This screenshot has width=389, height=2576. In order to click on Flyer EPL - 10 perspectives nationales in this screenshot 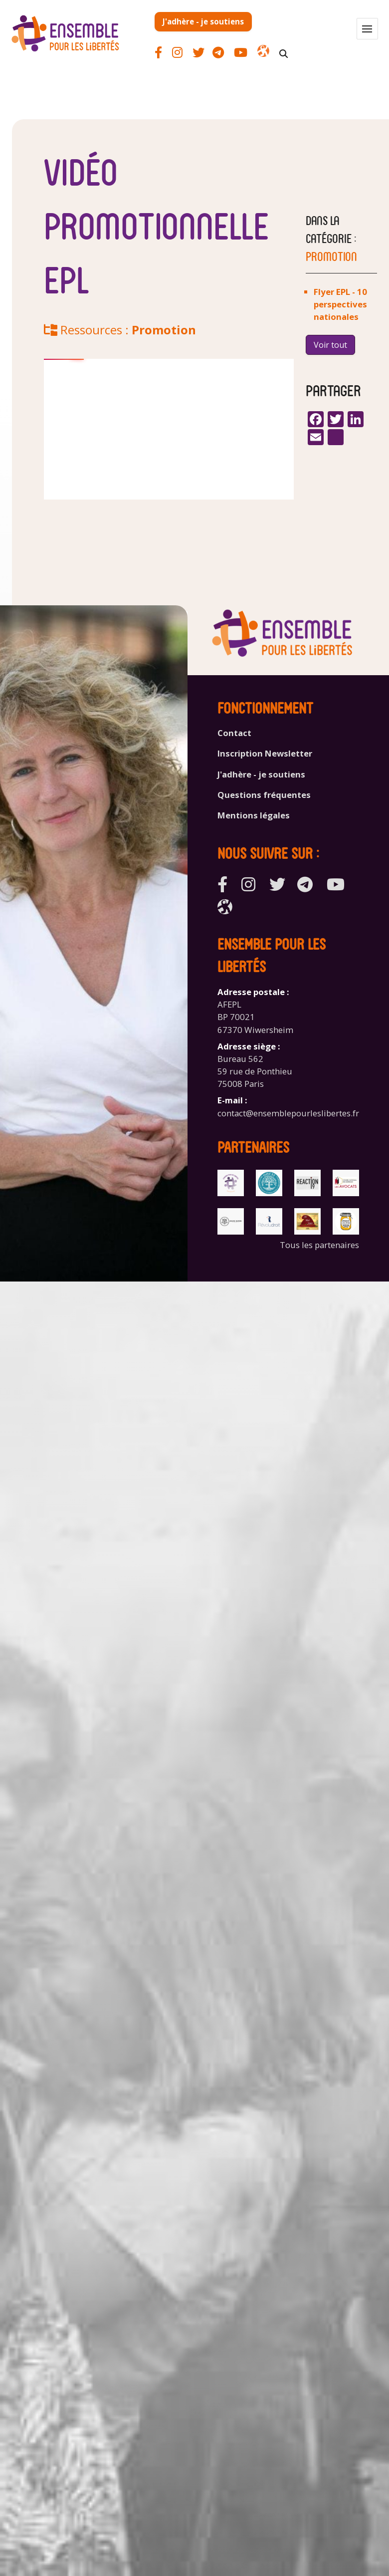, I will do `click(340, 304)`.